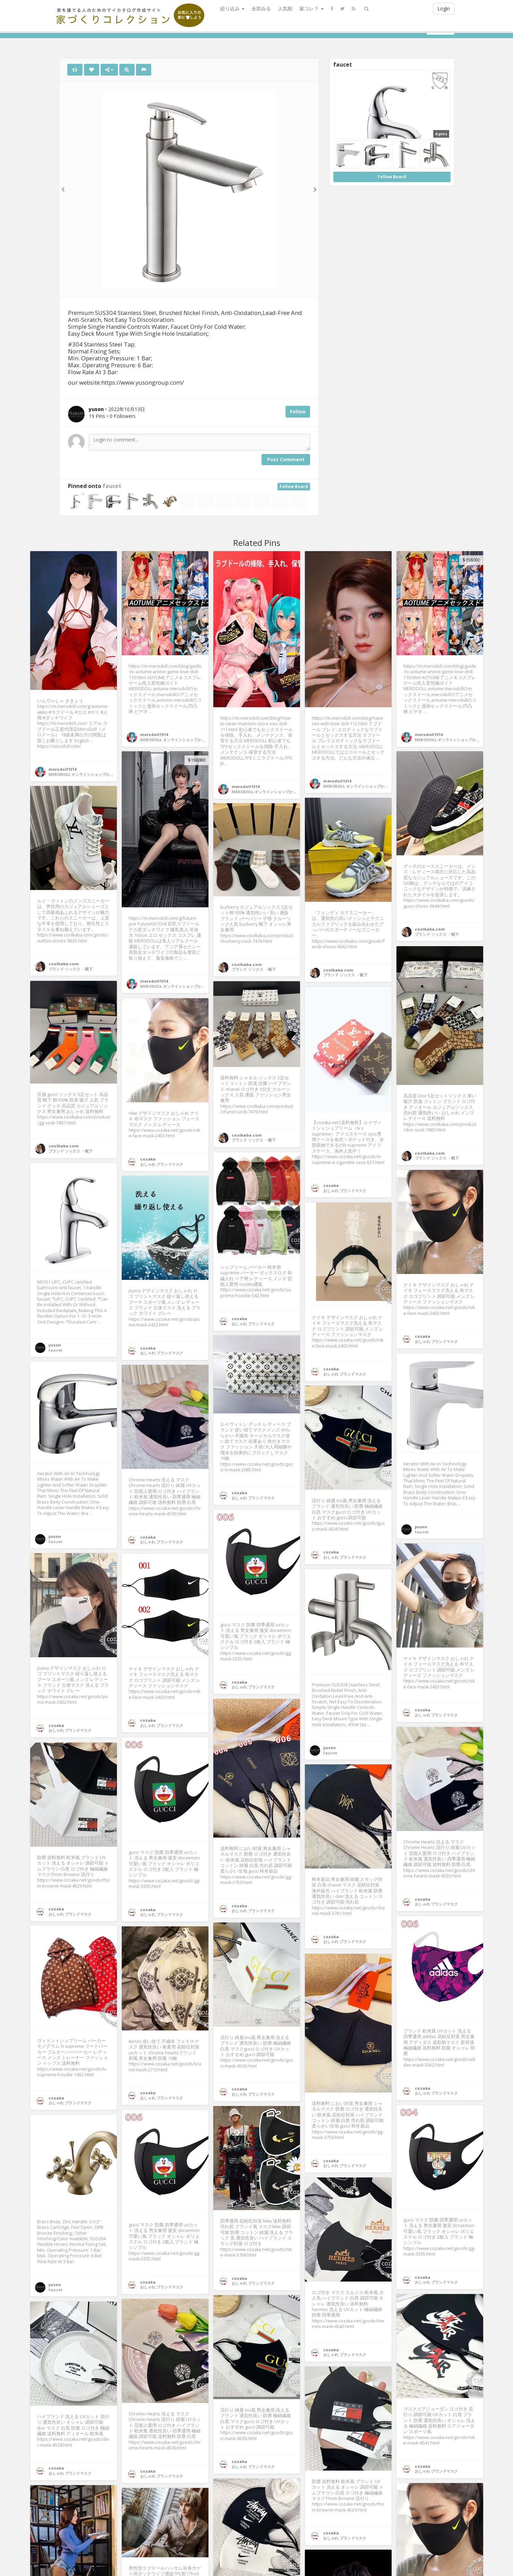  What do you see at coordinates (285, 8) in the screenshot?
I see `人気順` at bounding box center [285, 8].